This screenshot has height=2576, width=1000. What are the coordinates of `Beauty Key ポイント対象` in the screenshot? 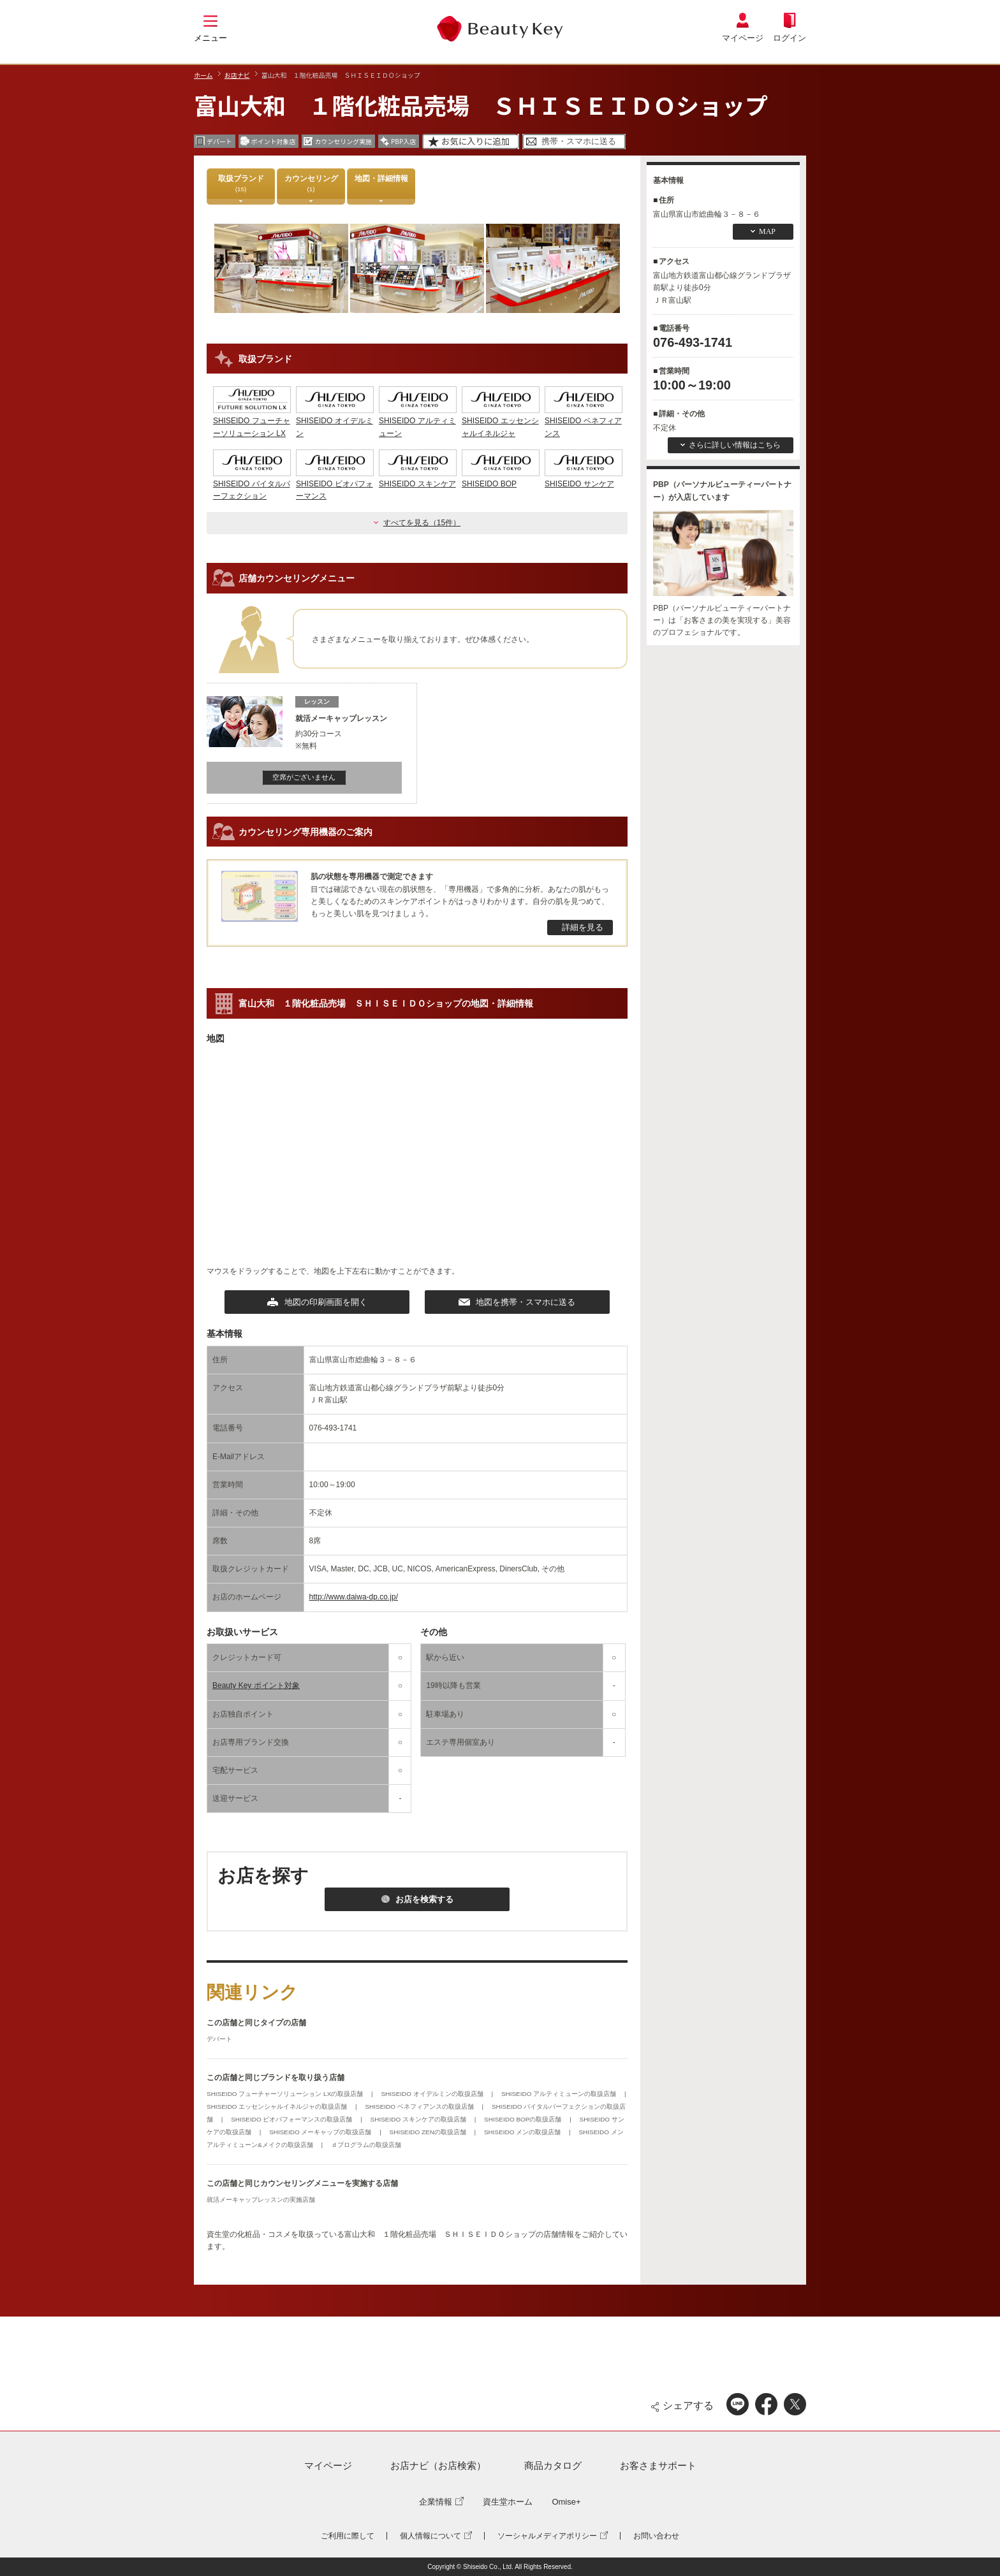 It's located at (256, 1685).